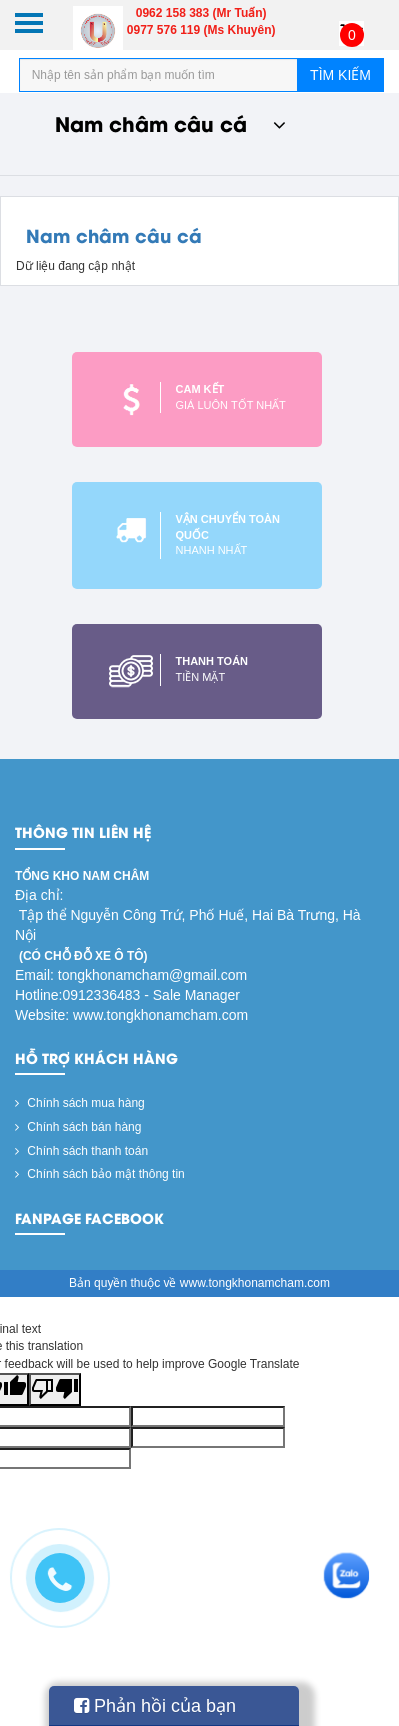 This screenshot has width=399, height=1726. I want to click on Chính sách bảo mật thông tin, so click(100, 1174).